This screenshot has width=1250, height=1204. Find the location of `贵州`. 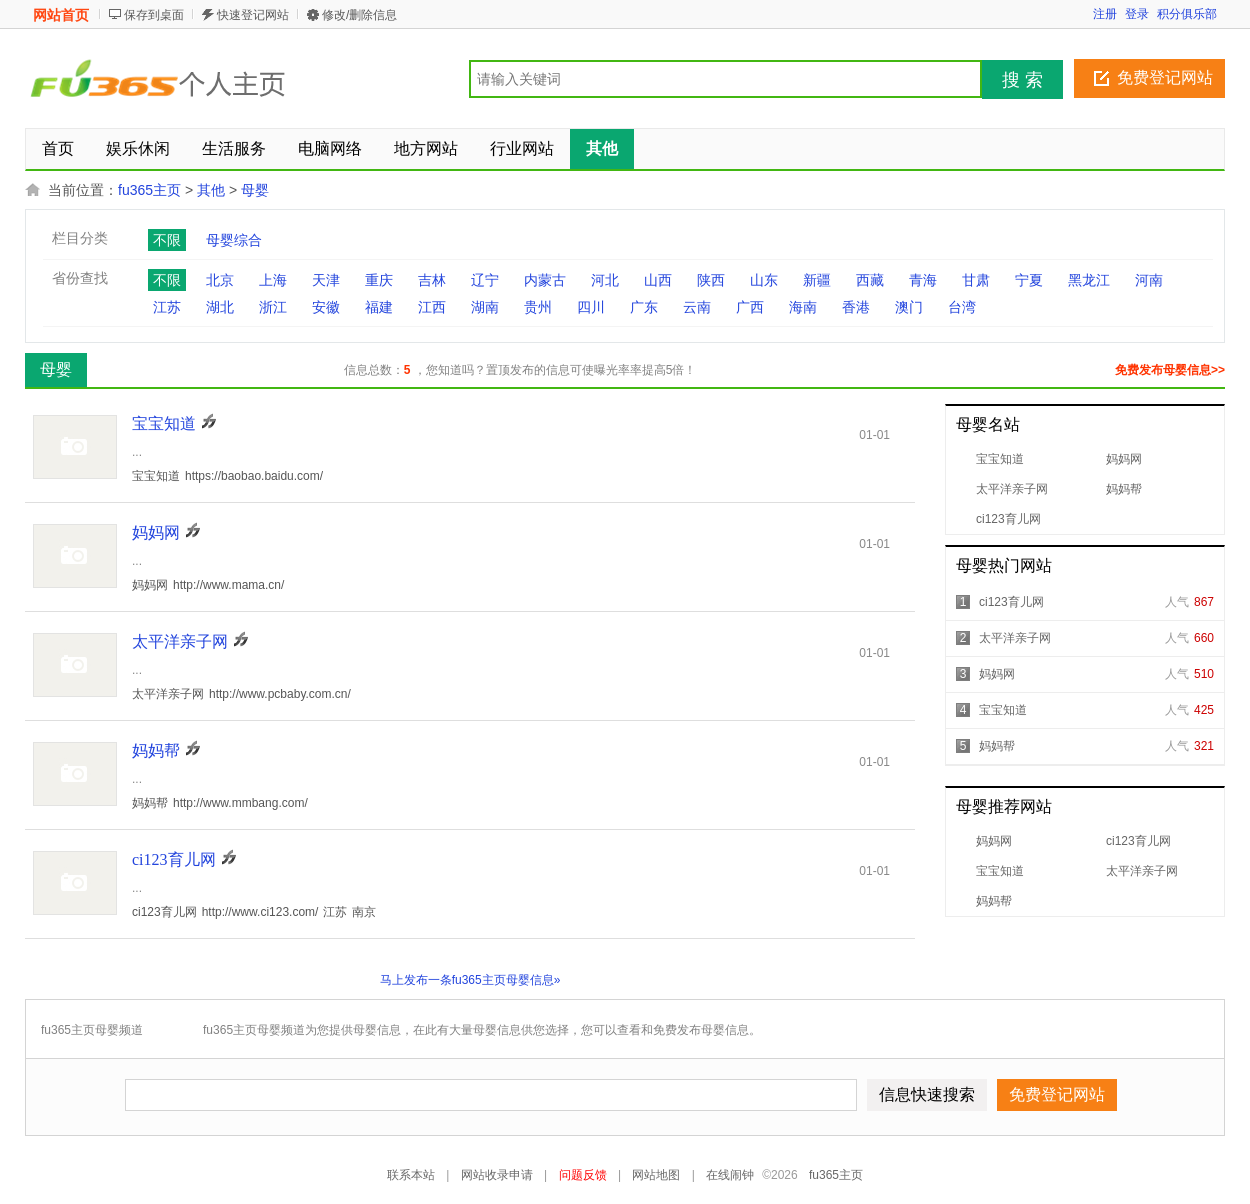

贵州 is located at coordinates (538, 307).